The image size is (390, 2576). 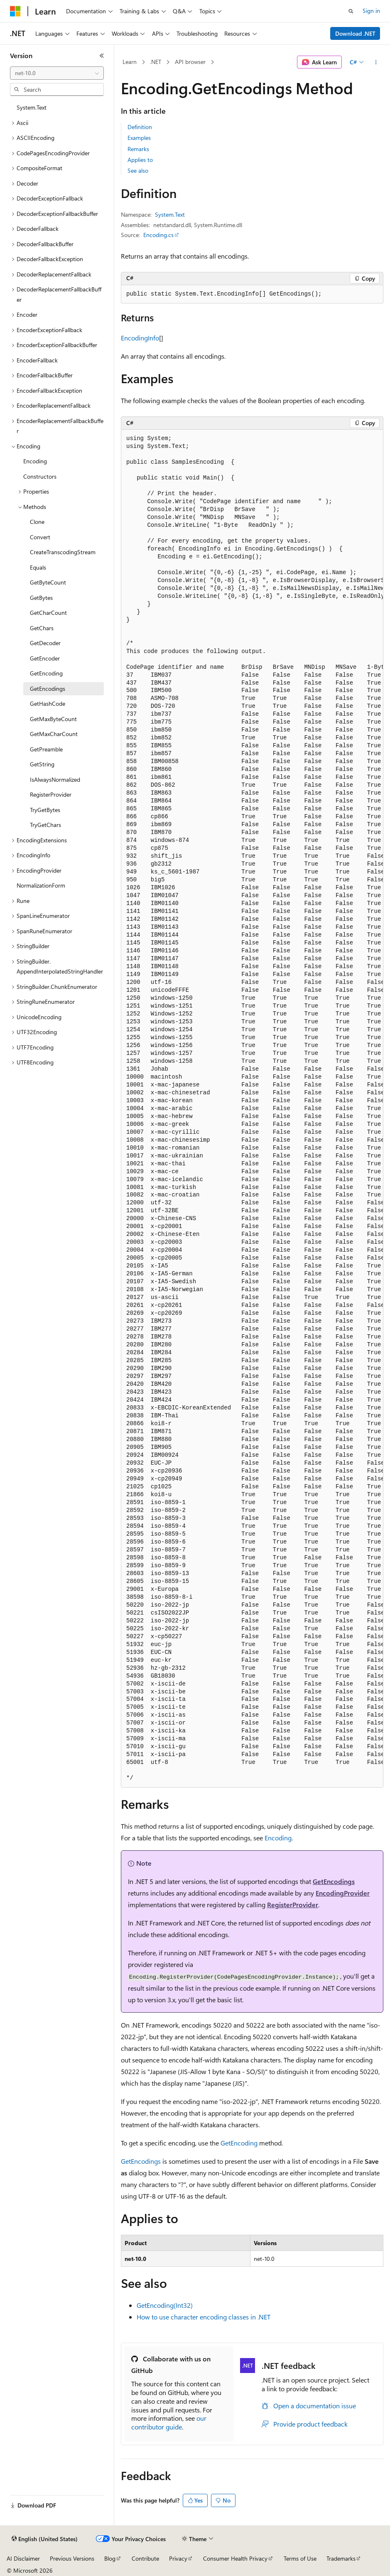 I want to click on [Microsoft], so click(x=15, y=11).